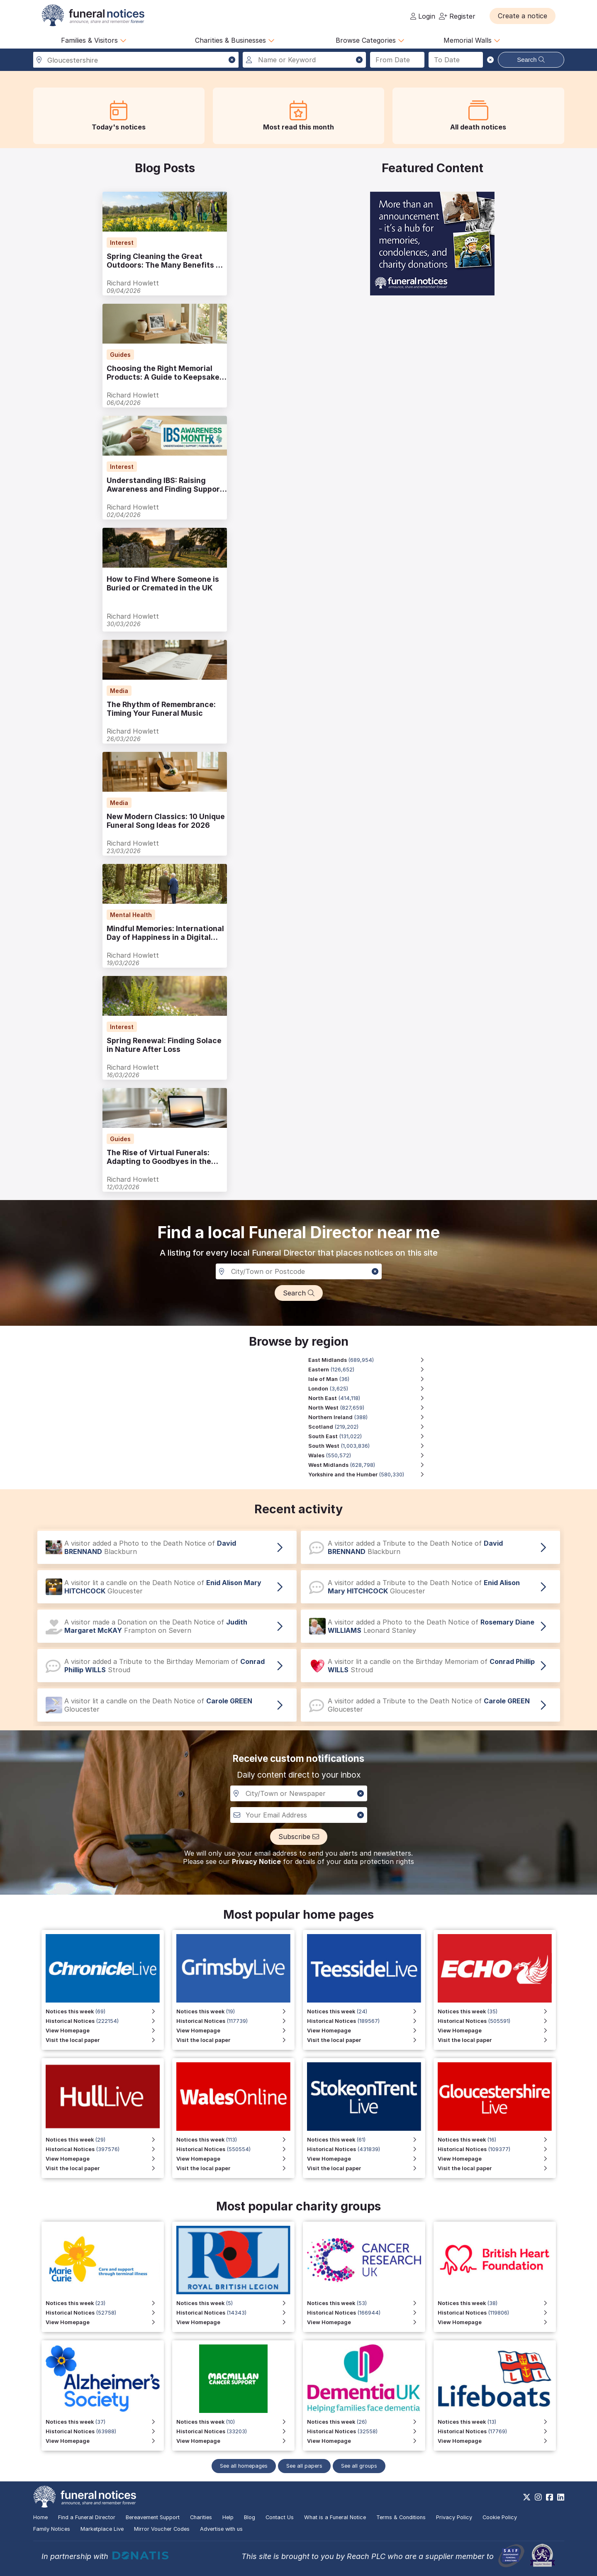  Describe the element at coordinates (105, 2021) in the screenshot. I see `[View Historical Notices for Chronicle Live]` at that location.